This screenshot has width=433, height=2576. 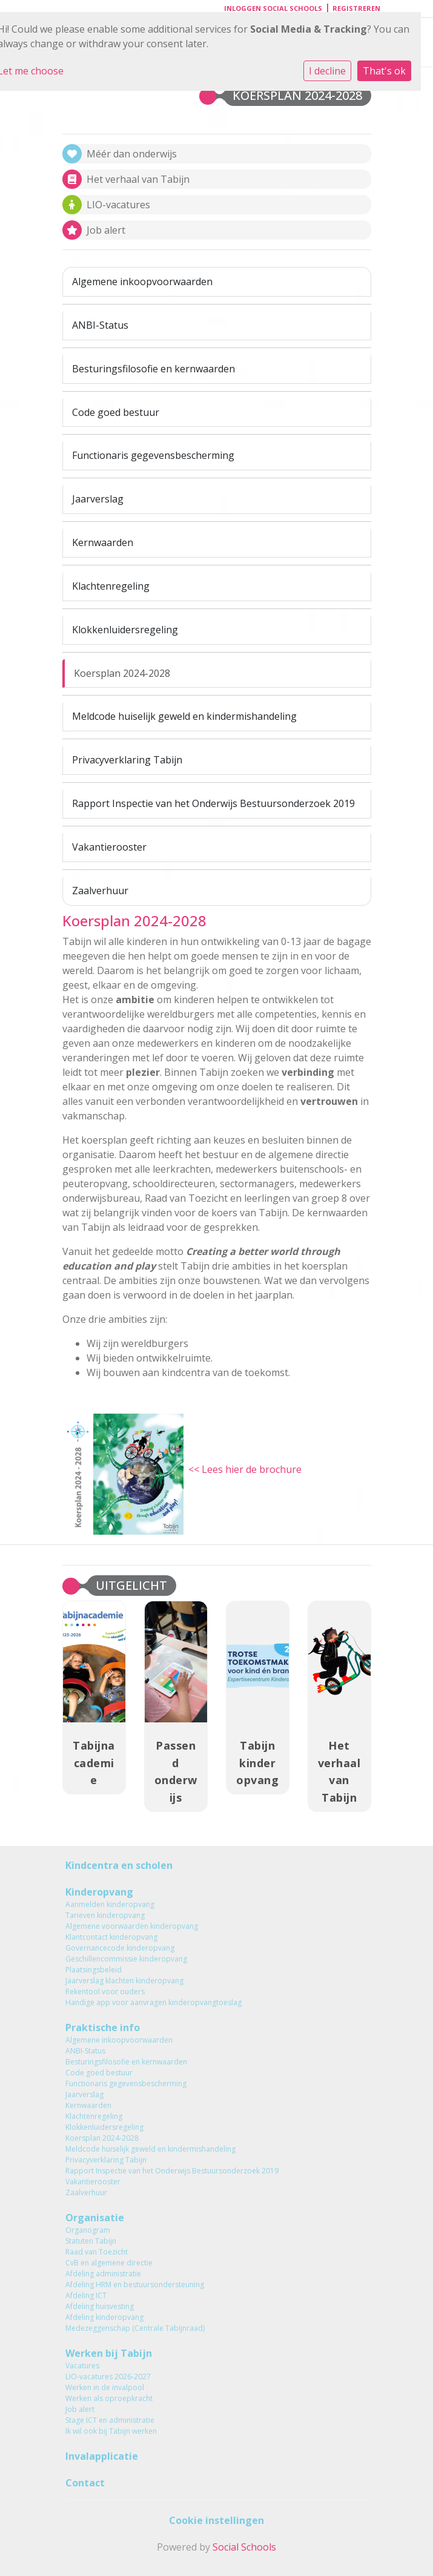 I want to click on Vacatures, so click(x=82, y=2365).